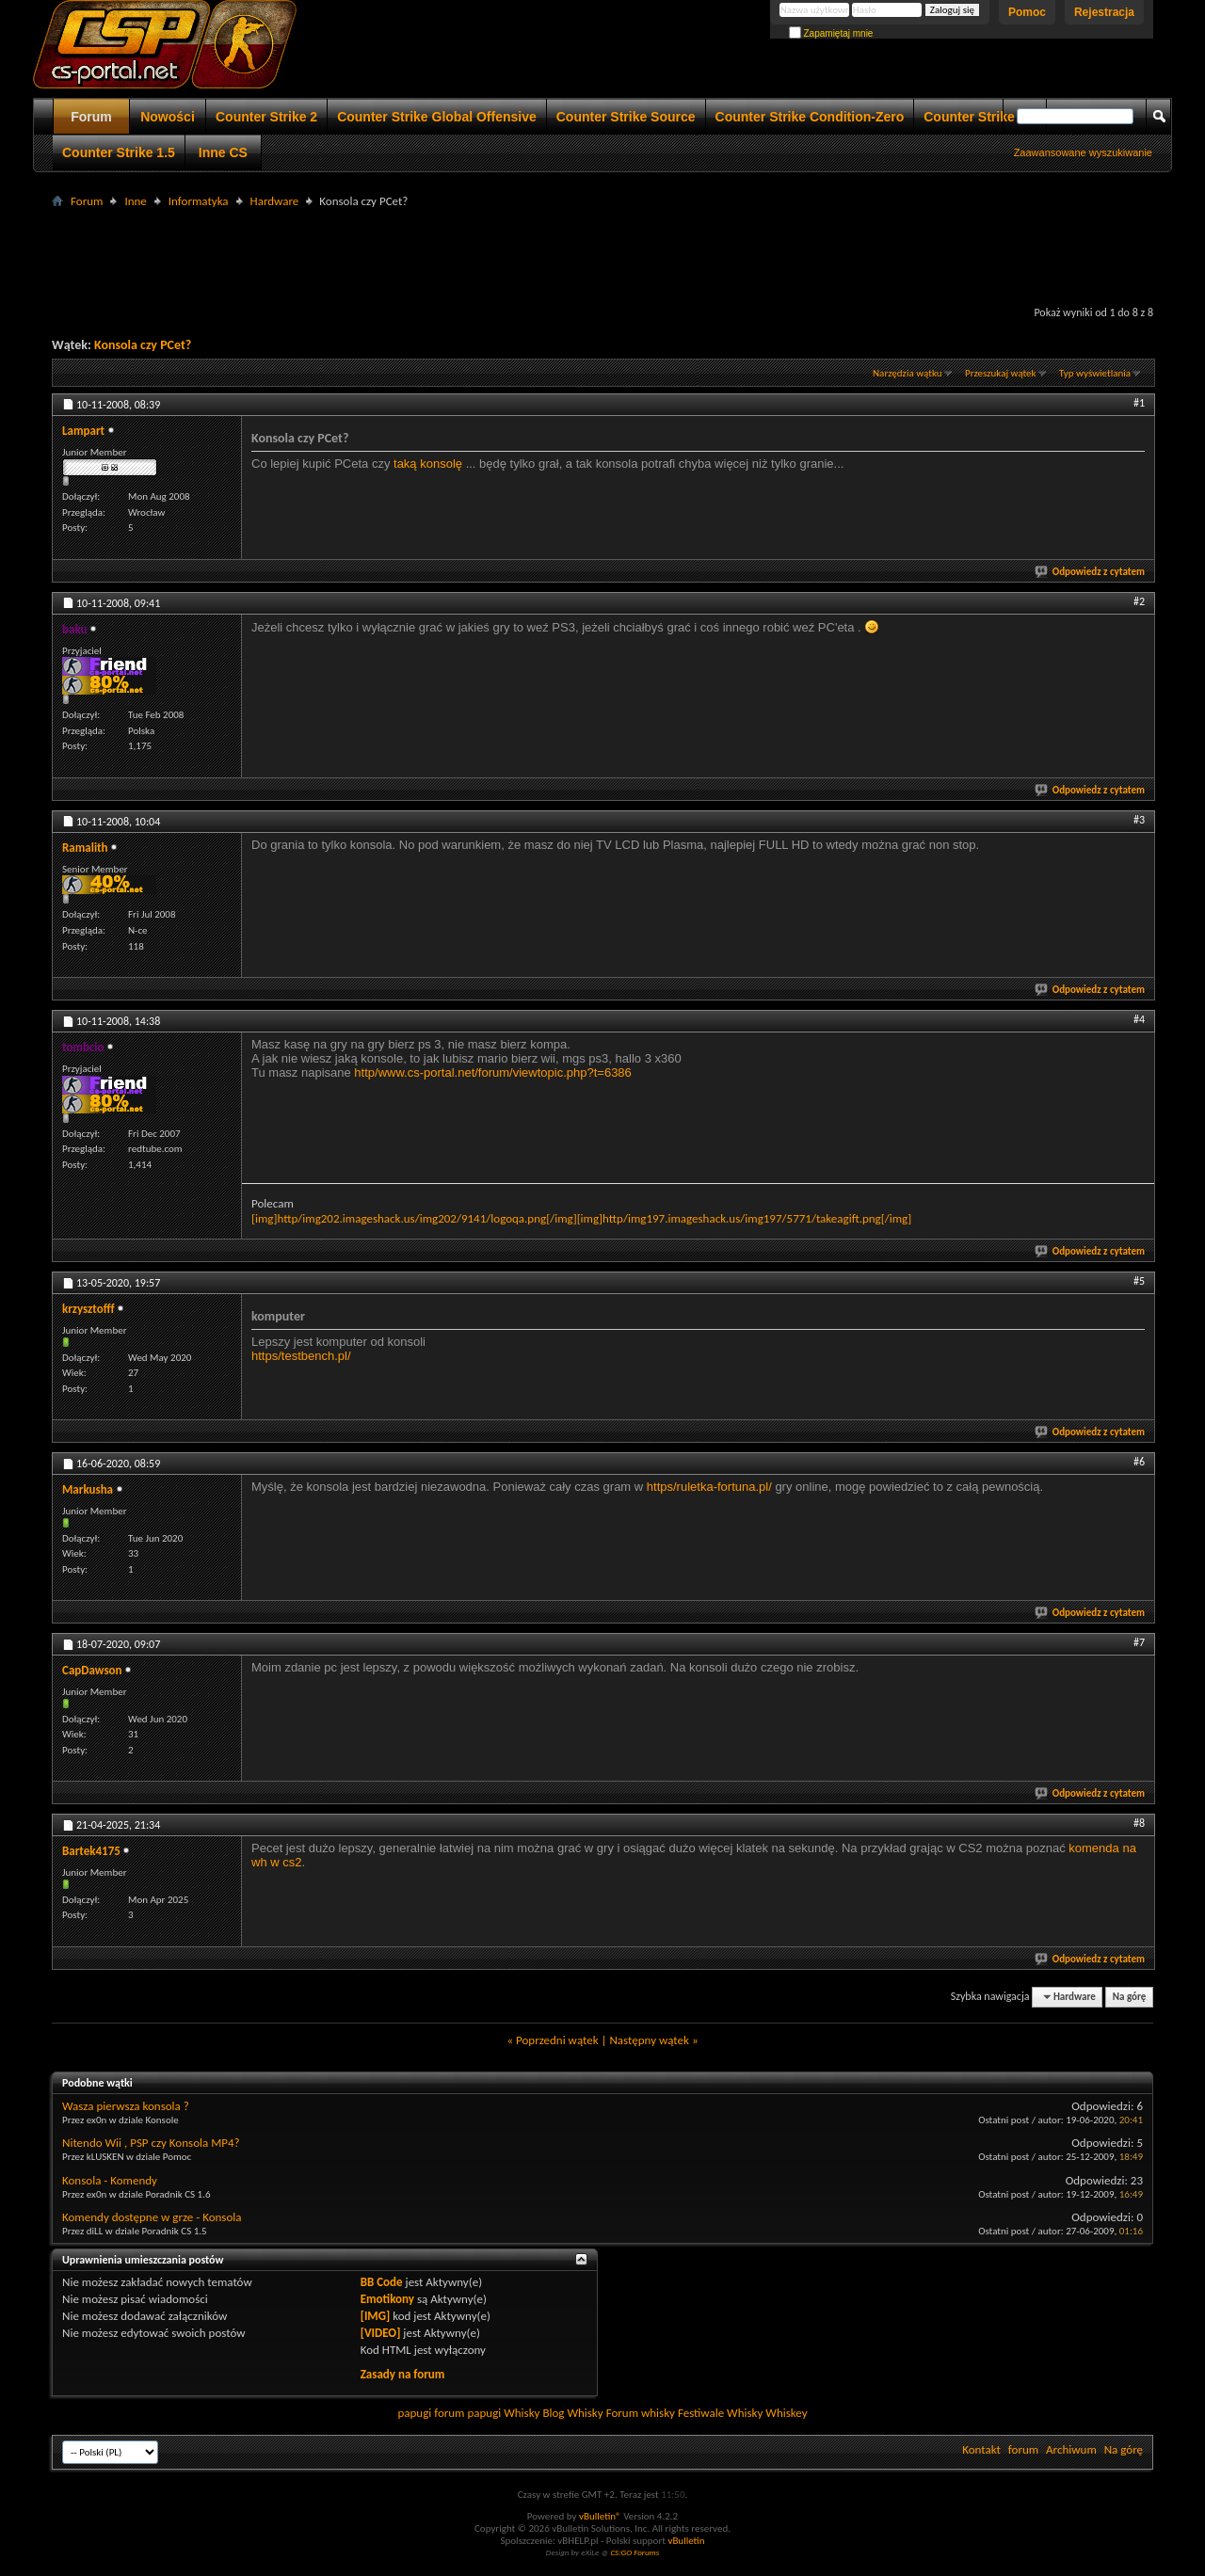  What do you see at coordinates (602, 255) in the screenshot?
I see `[Advertisement]` at bounding box center [602, 255].